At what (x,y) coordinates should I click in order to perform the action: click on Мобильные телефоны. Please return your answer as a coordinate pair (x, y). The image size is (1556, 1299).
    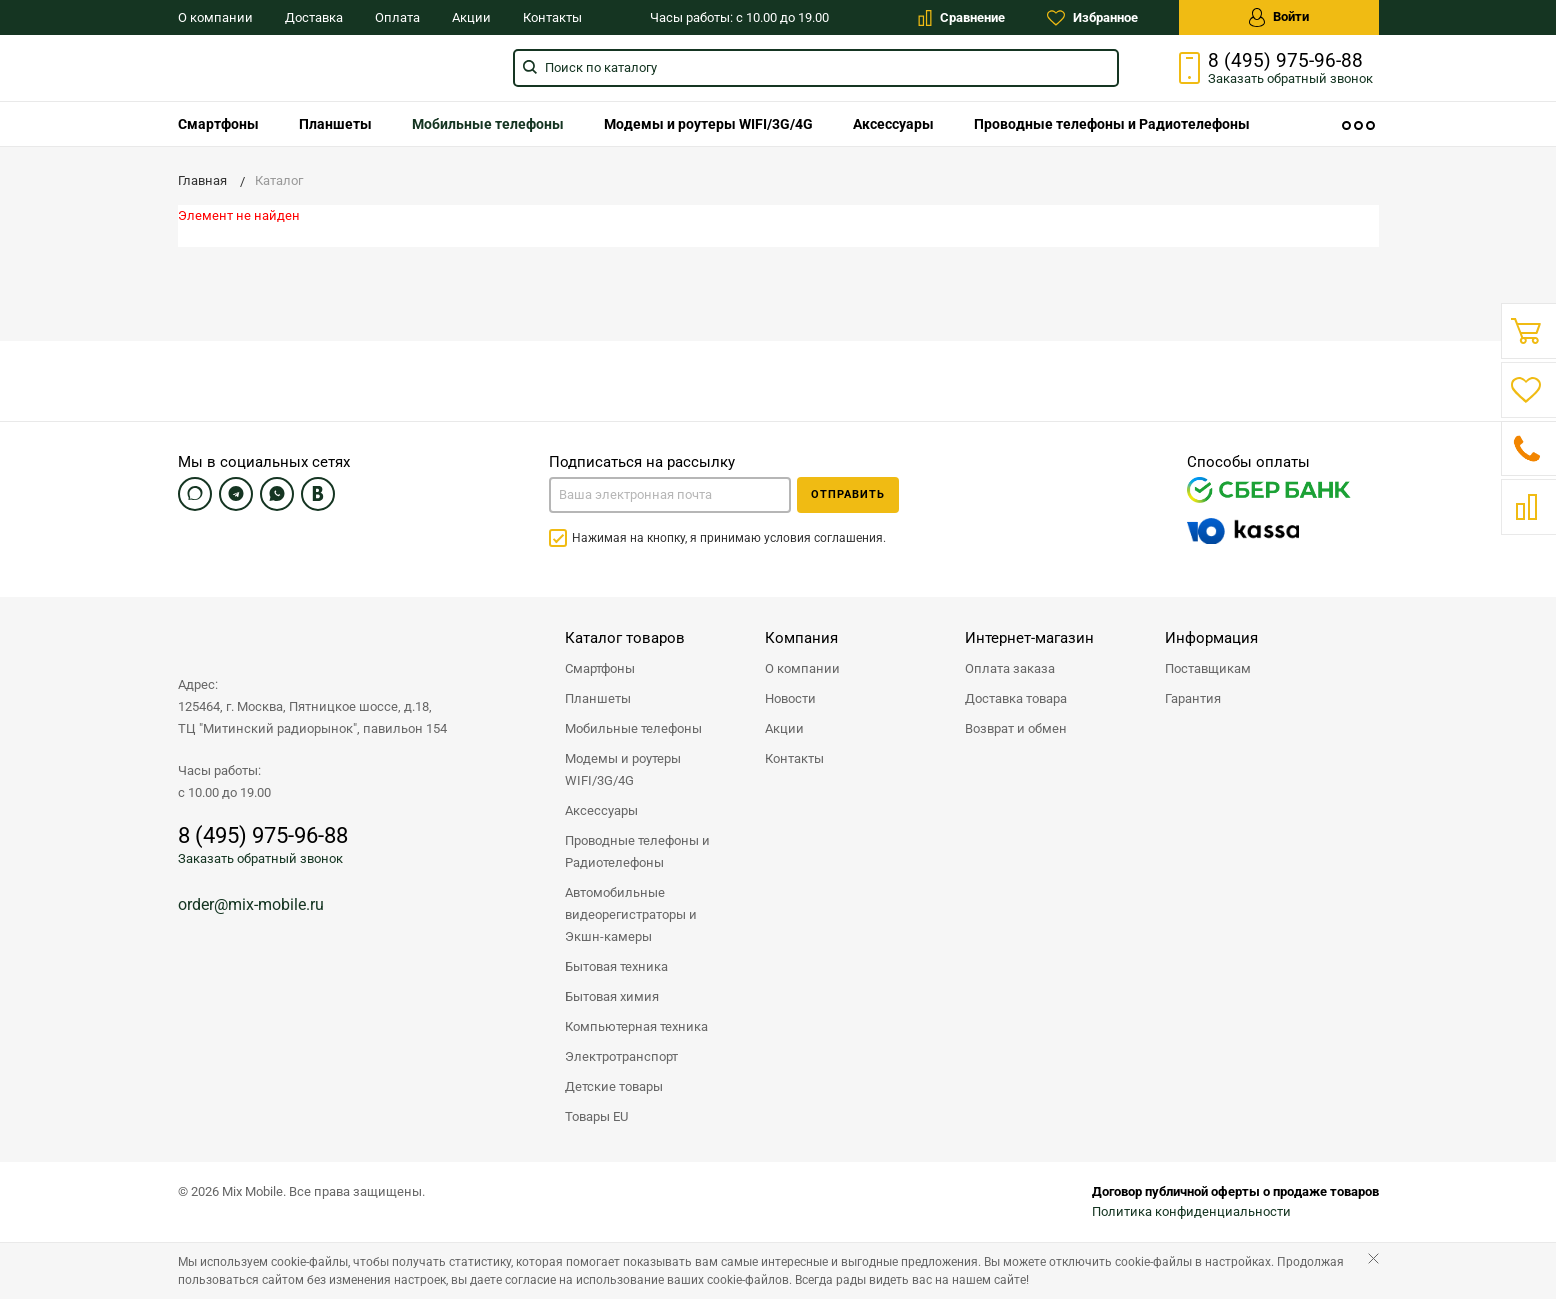
    Looking at the image, I should click on (488, 124).